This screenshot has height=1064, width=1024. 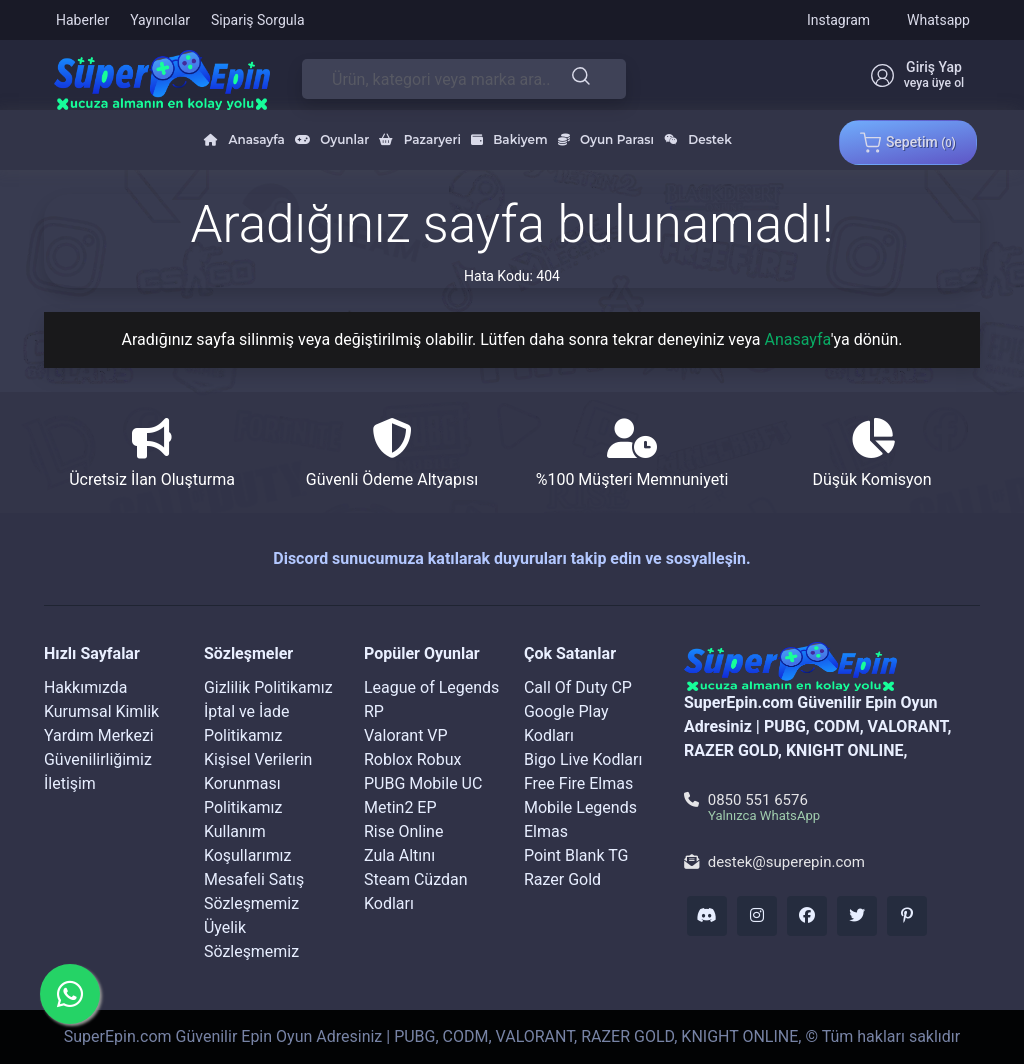 I want to click on League of Legends RP, so click(x=431, y=699).